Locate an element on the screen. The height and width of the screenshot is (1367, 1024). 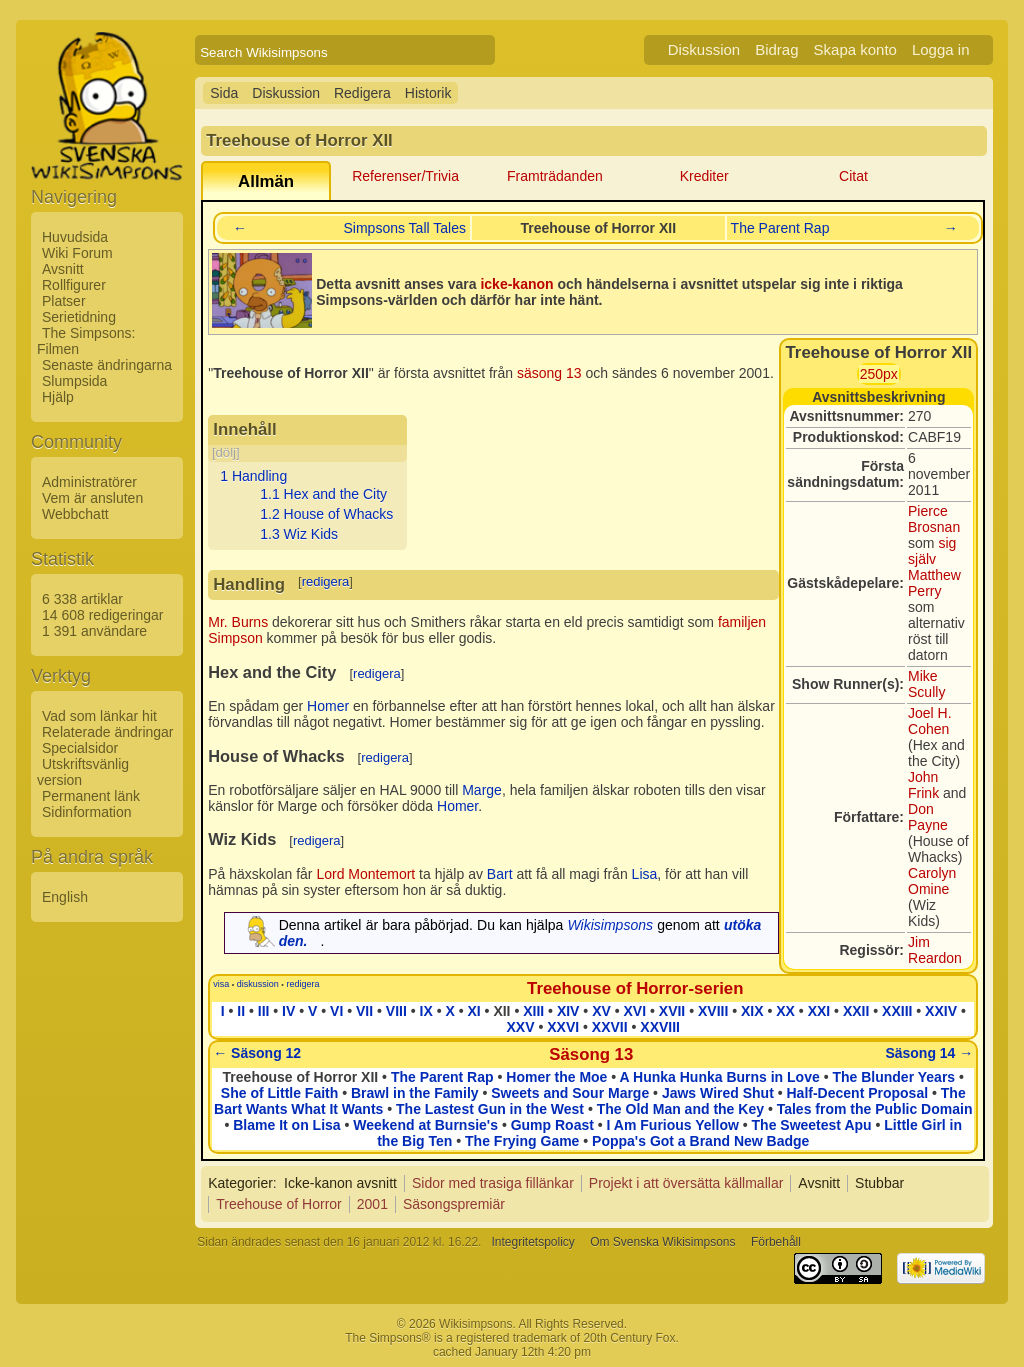
2001 is located at coordinates (372, 1204).